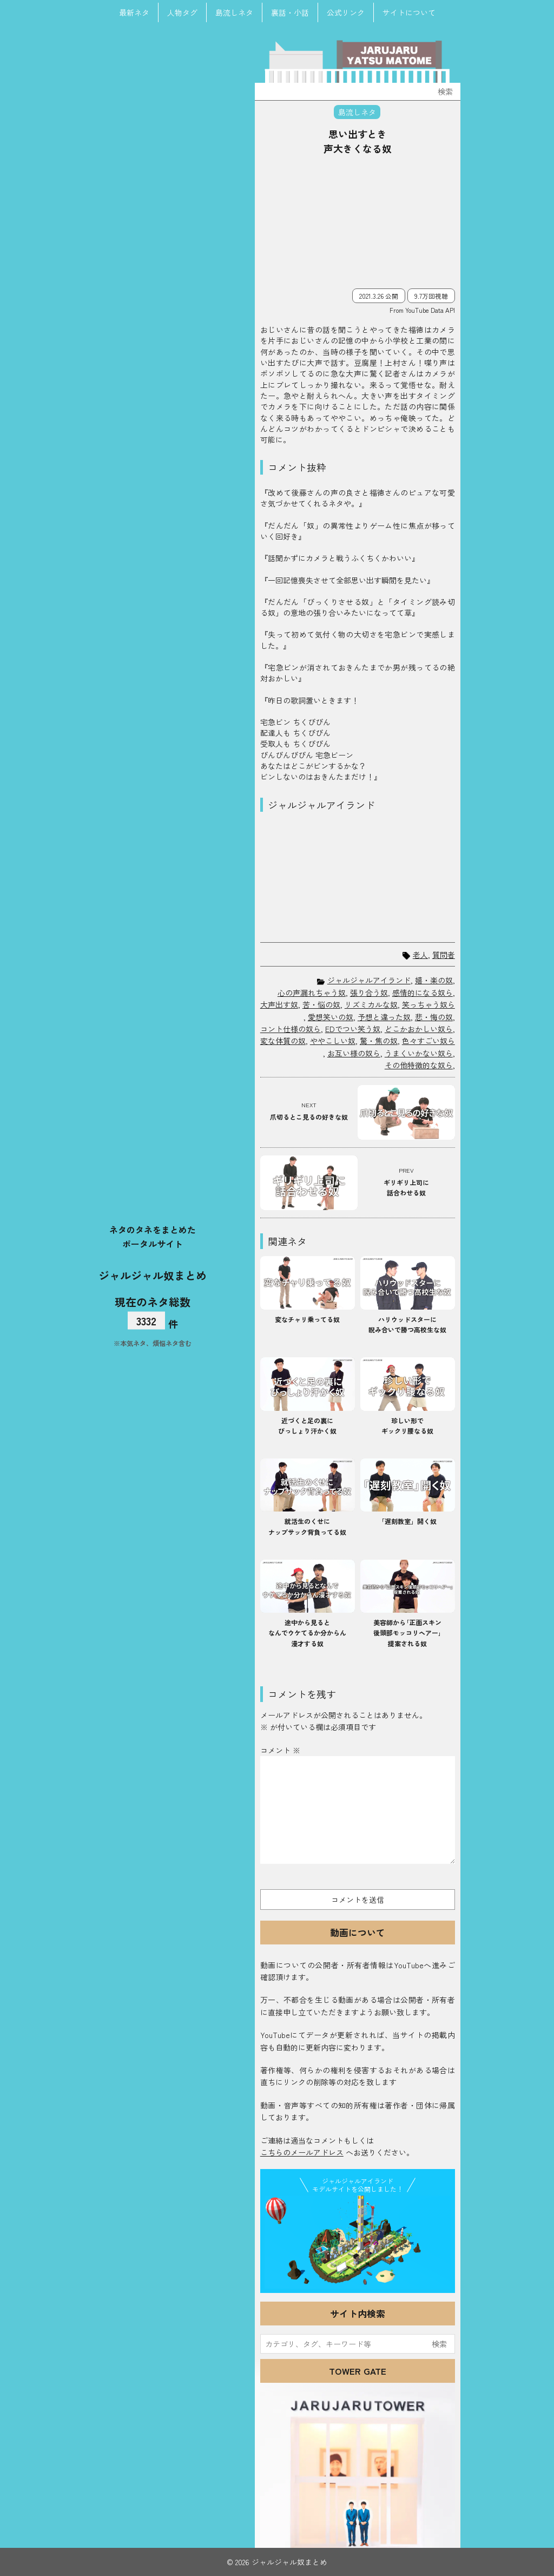 This screenshot has height=2576, width=554. I want to click on JJ Island, so click(358, 2242).